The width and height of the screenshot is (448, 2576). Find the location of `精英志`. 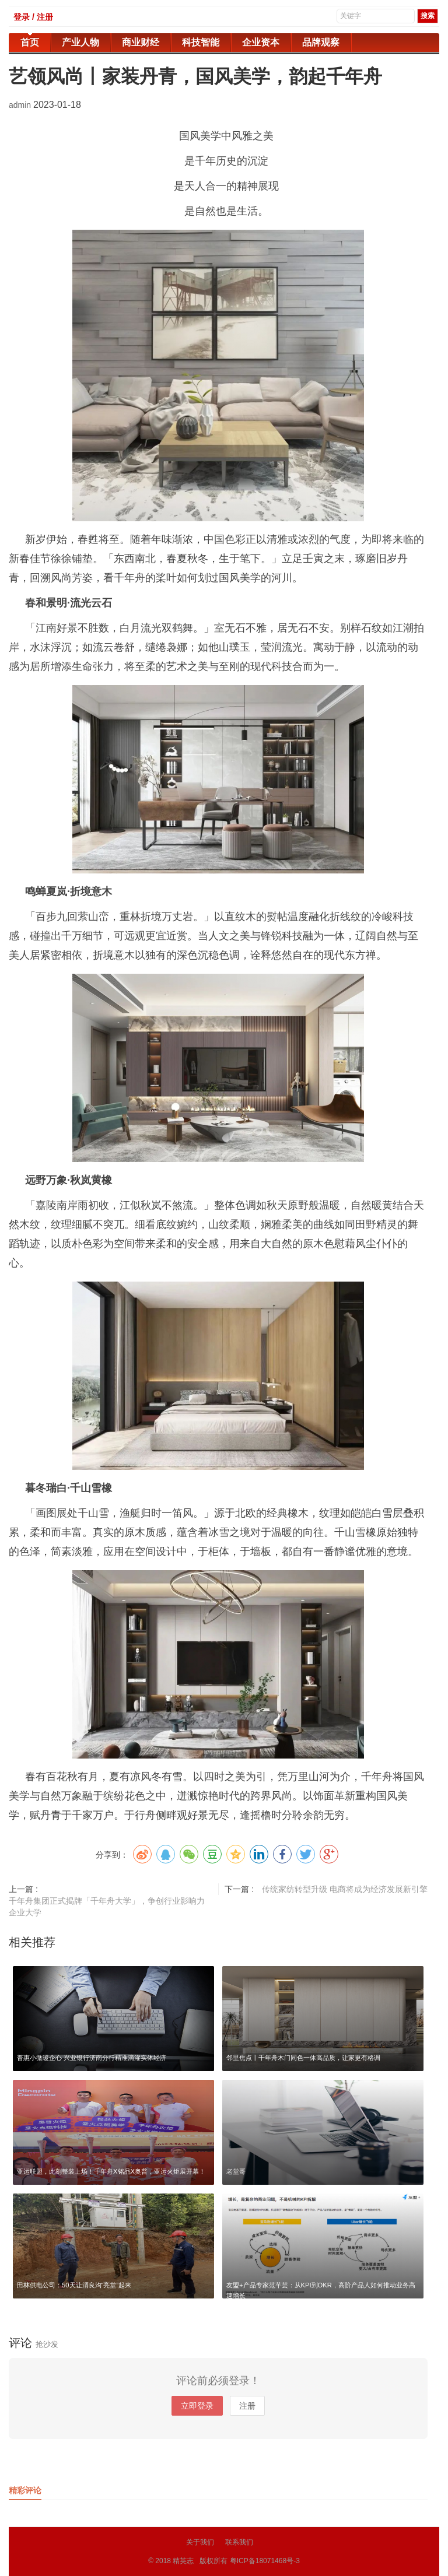

精英志 is located at coordinates (183, 2561).